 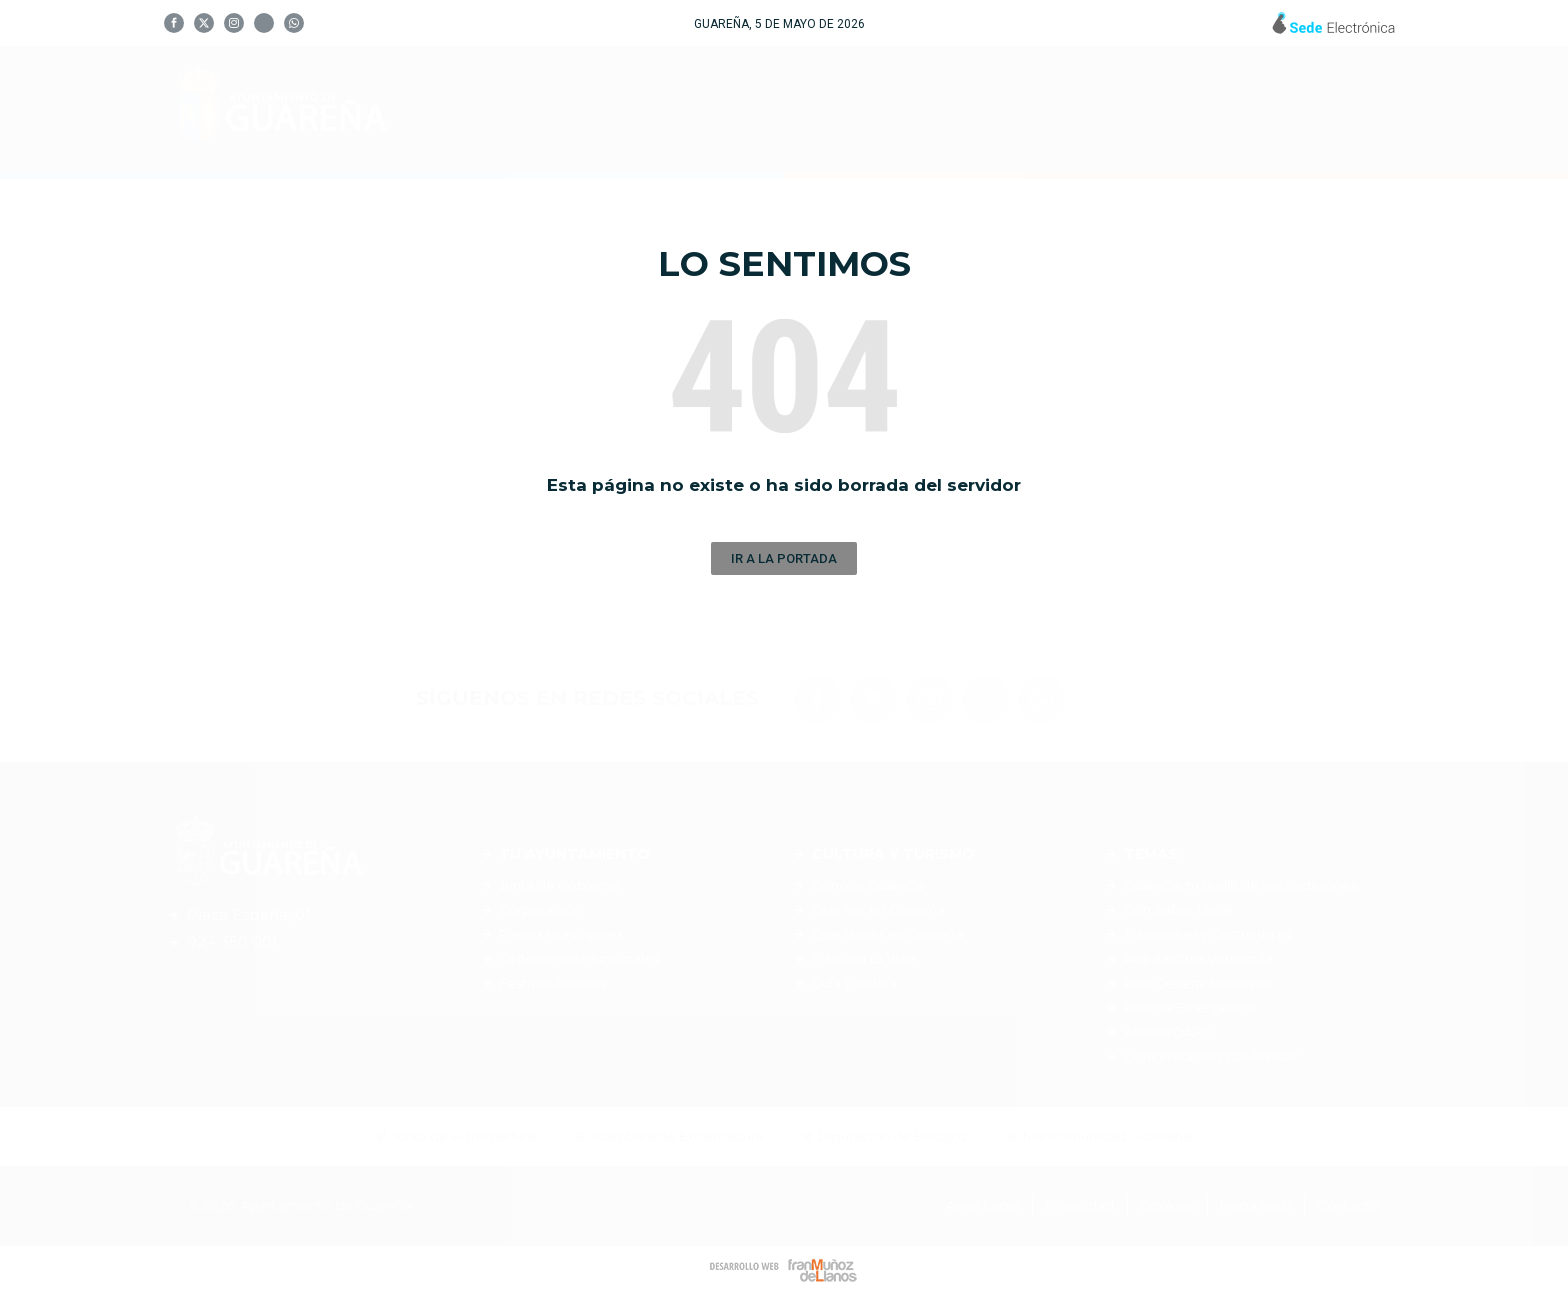 What do you see at coordinates (923, 109) in the screenshot?
I see `Cultura y Turismo` at bounding box center [923, 109].